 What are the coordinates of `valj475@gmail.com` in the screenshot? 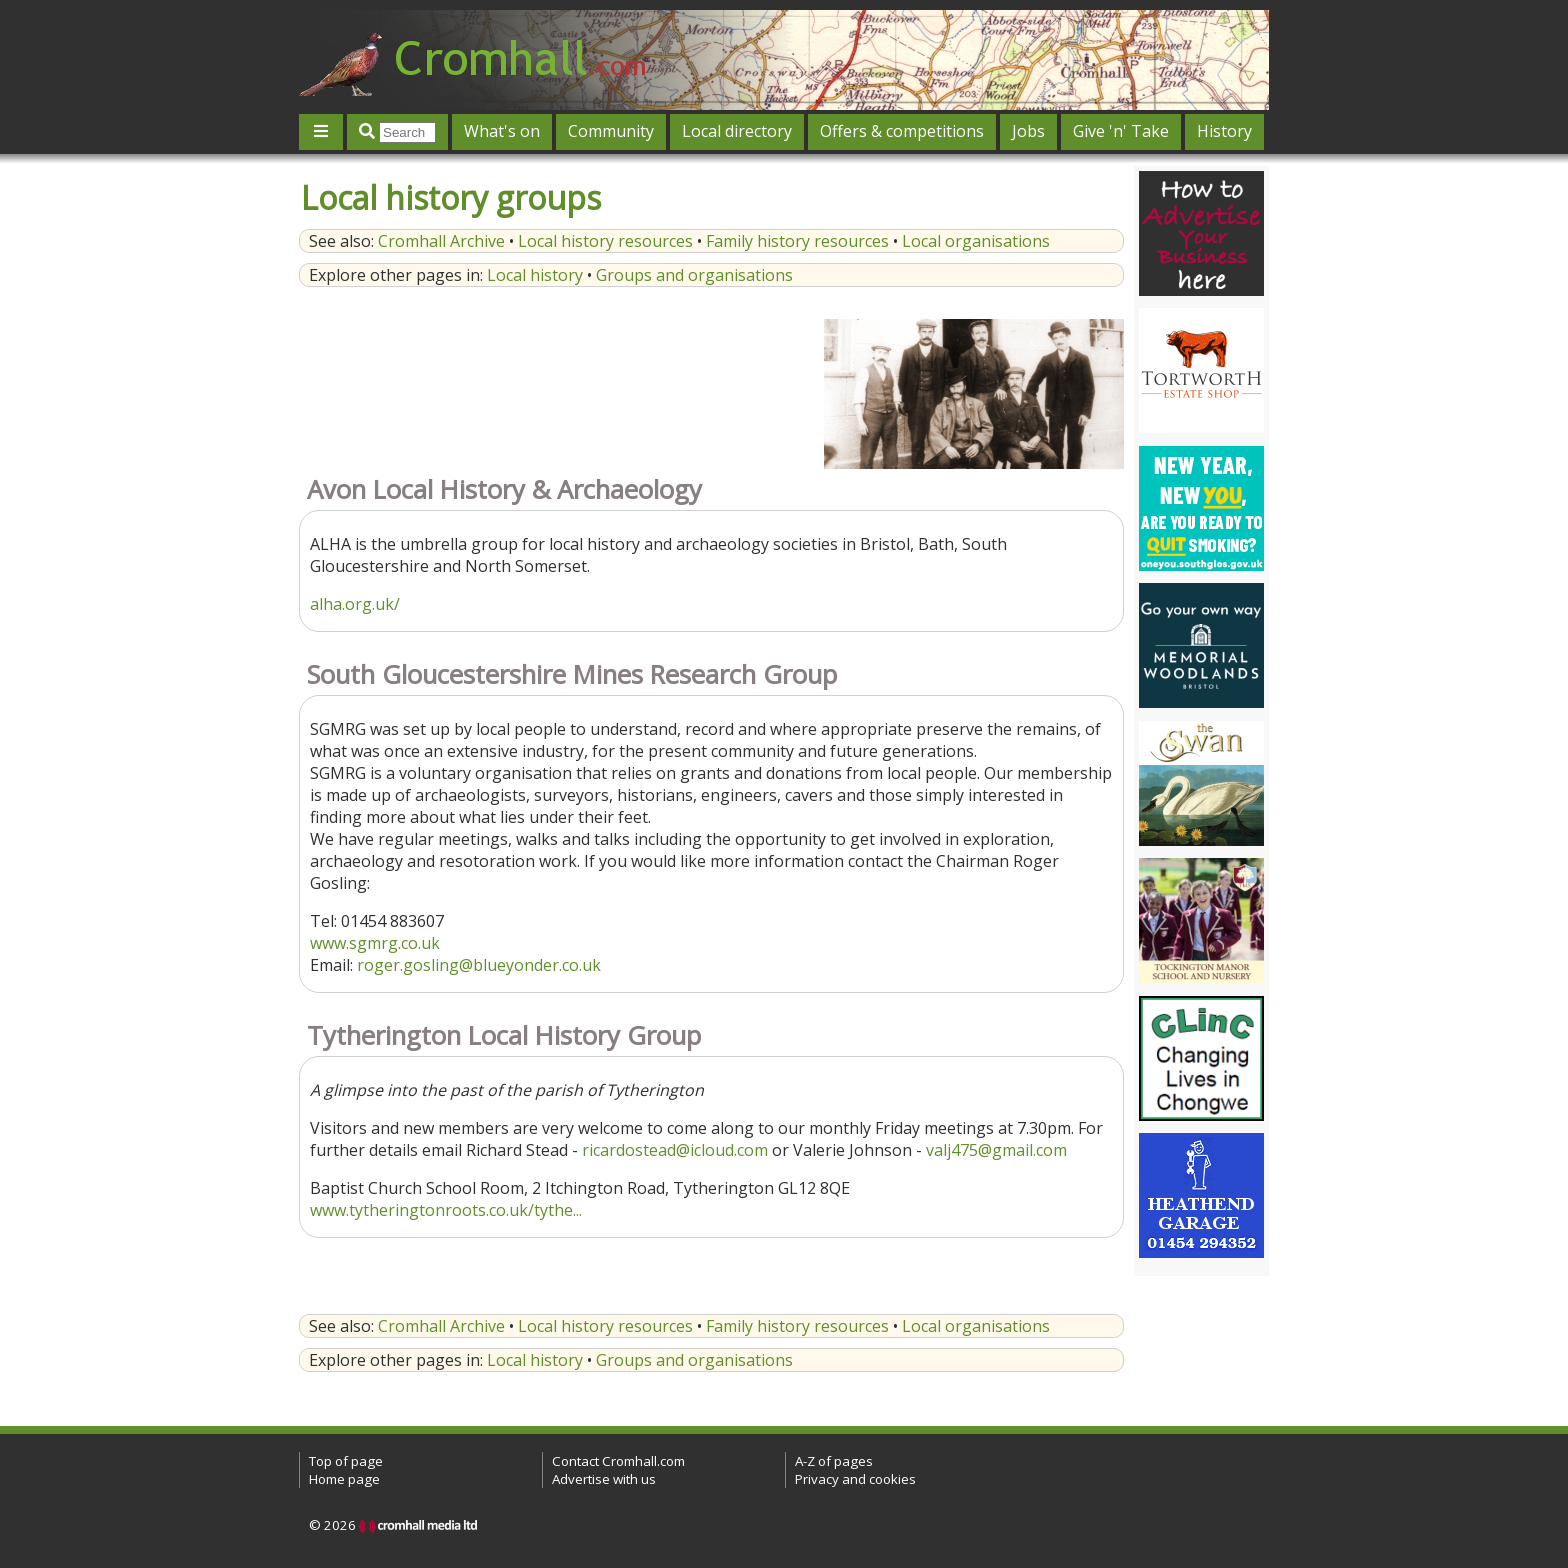 It's located at (996, 1150).